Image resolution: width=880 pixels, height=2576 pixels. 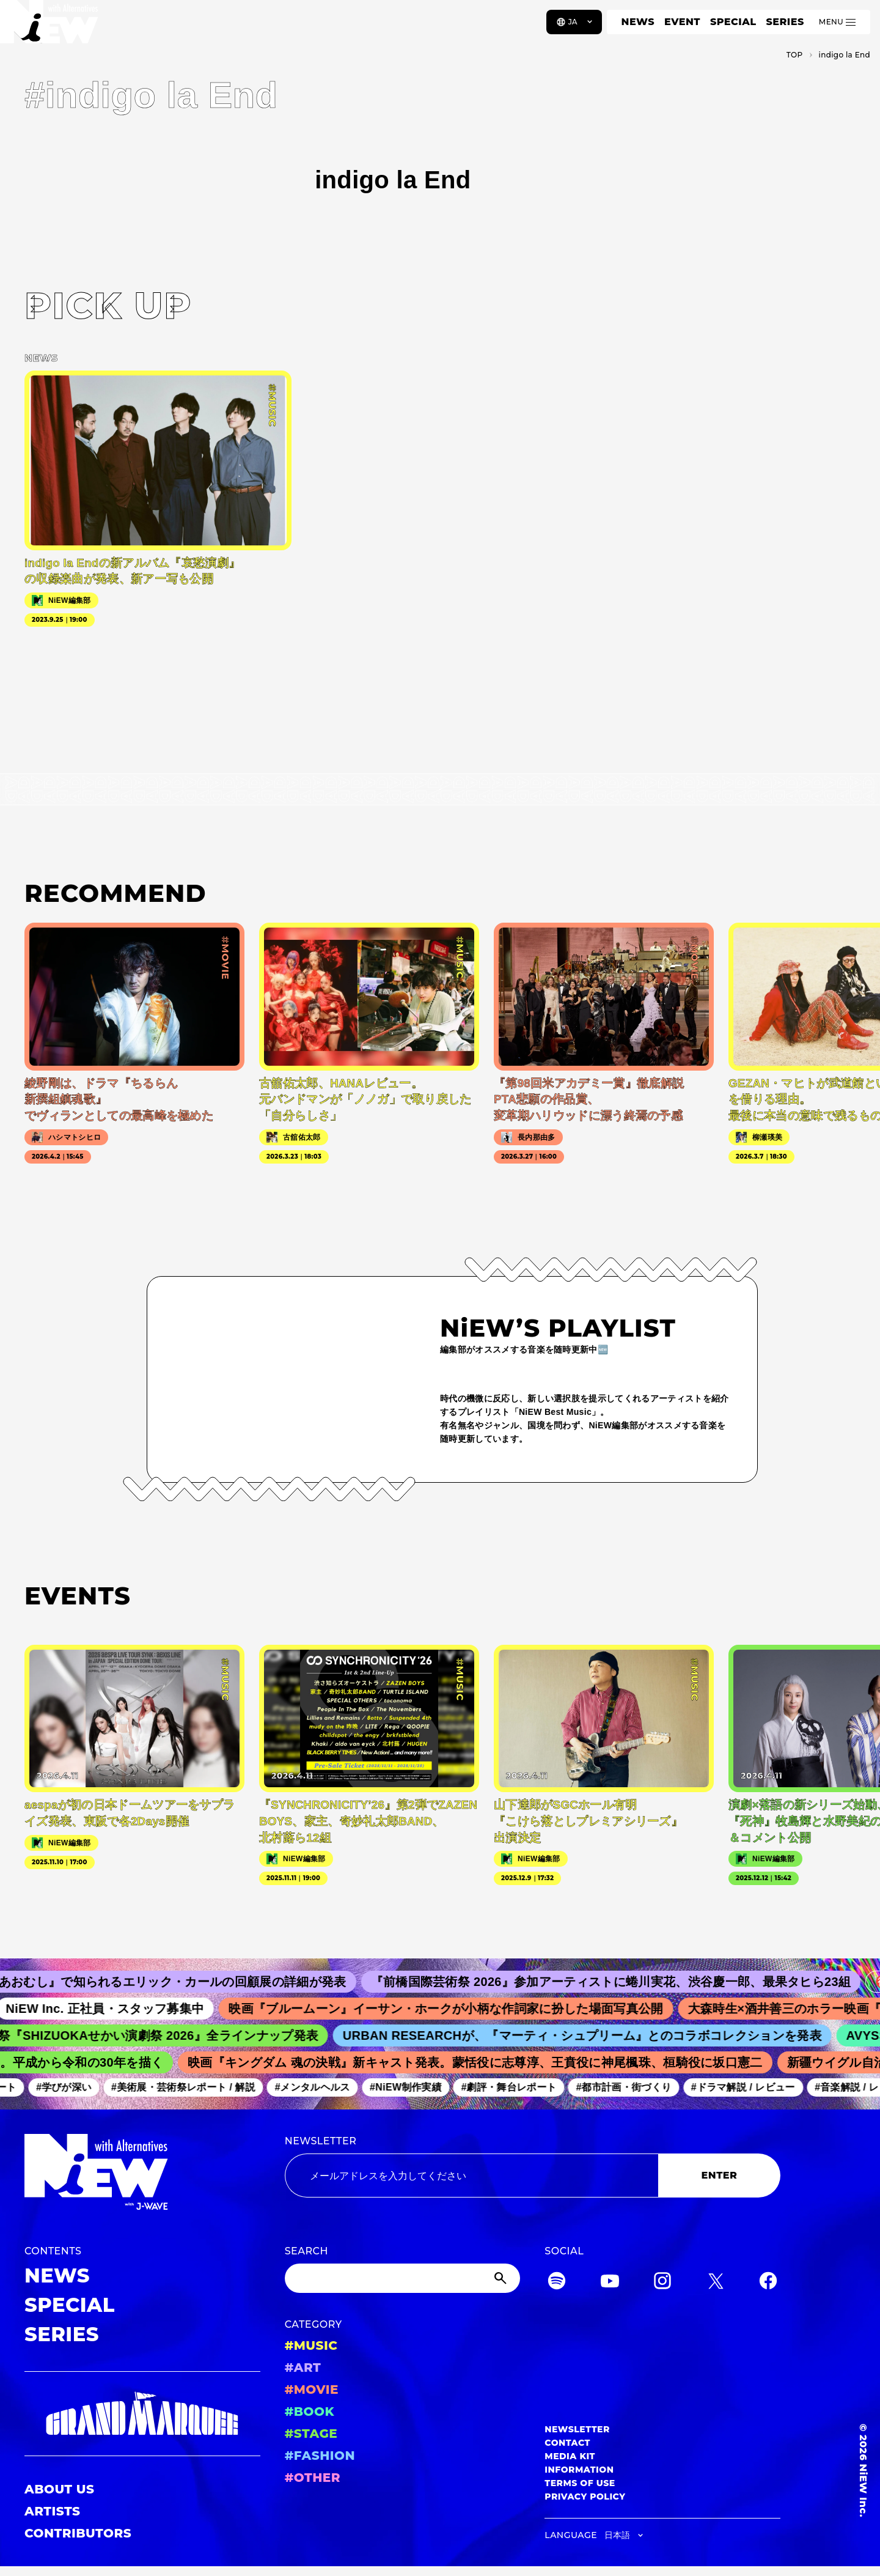 What do you see at coordinates (461, 2008) in the screenshot?
I see `映画『ブルームーン』イーサン・ホークが小柄な作詞家に扮した場面写真公開` at bounding box center [461, 2008].